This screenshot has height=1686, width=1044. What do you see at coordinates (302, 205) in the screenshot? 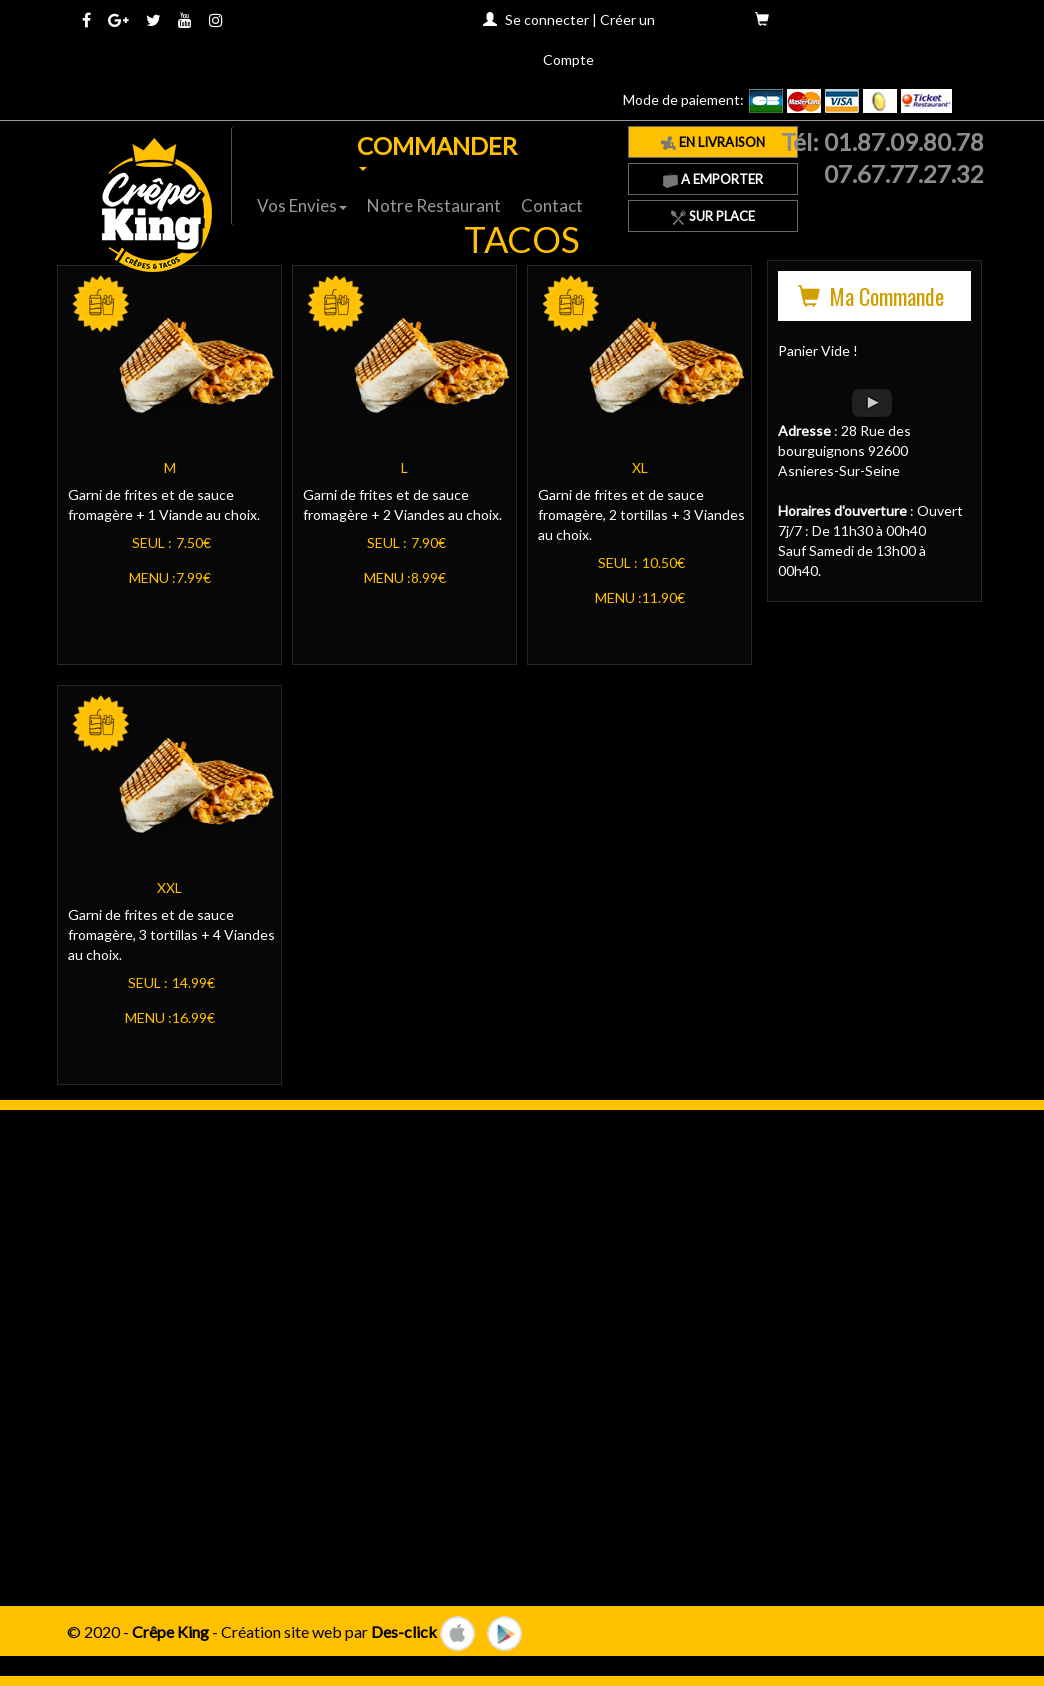
I see `Vos Envies` at bounding box center [302, 205].